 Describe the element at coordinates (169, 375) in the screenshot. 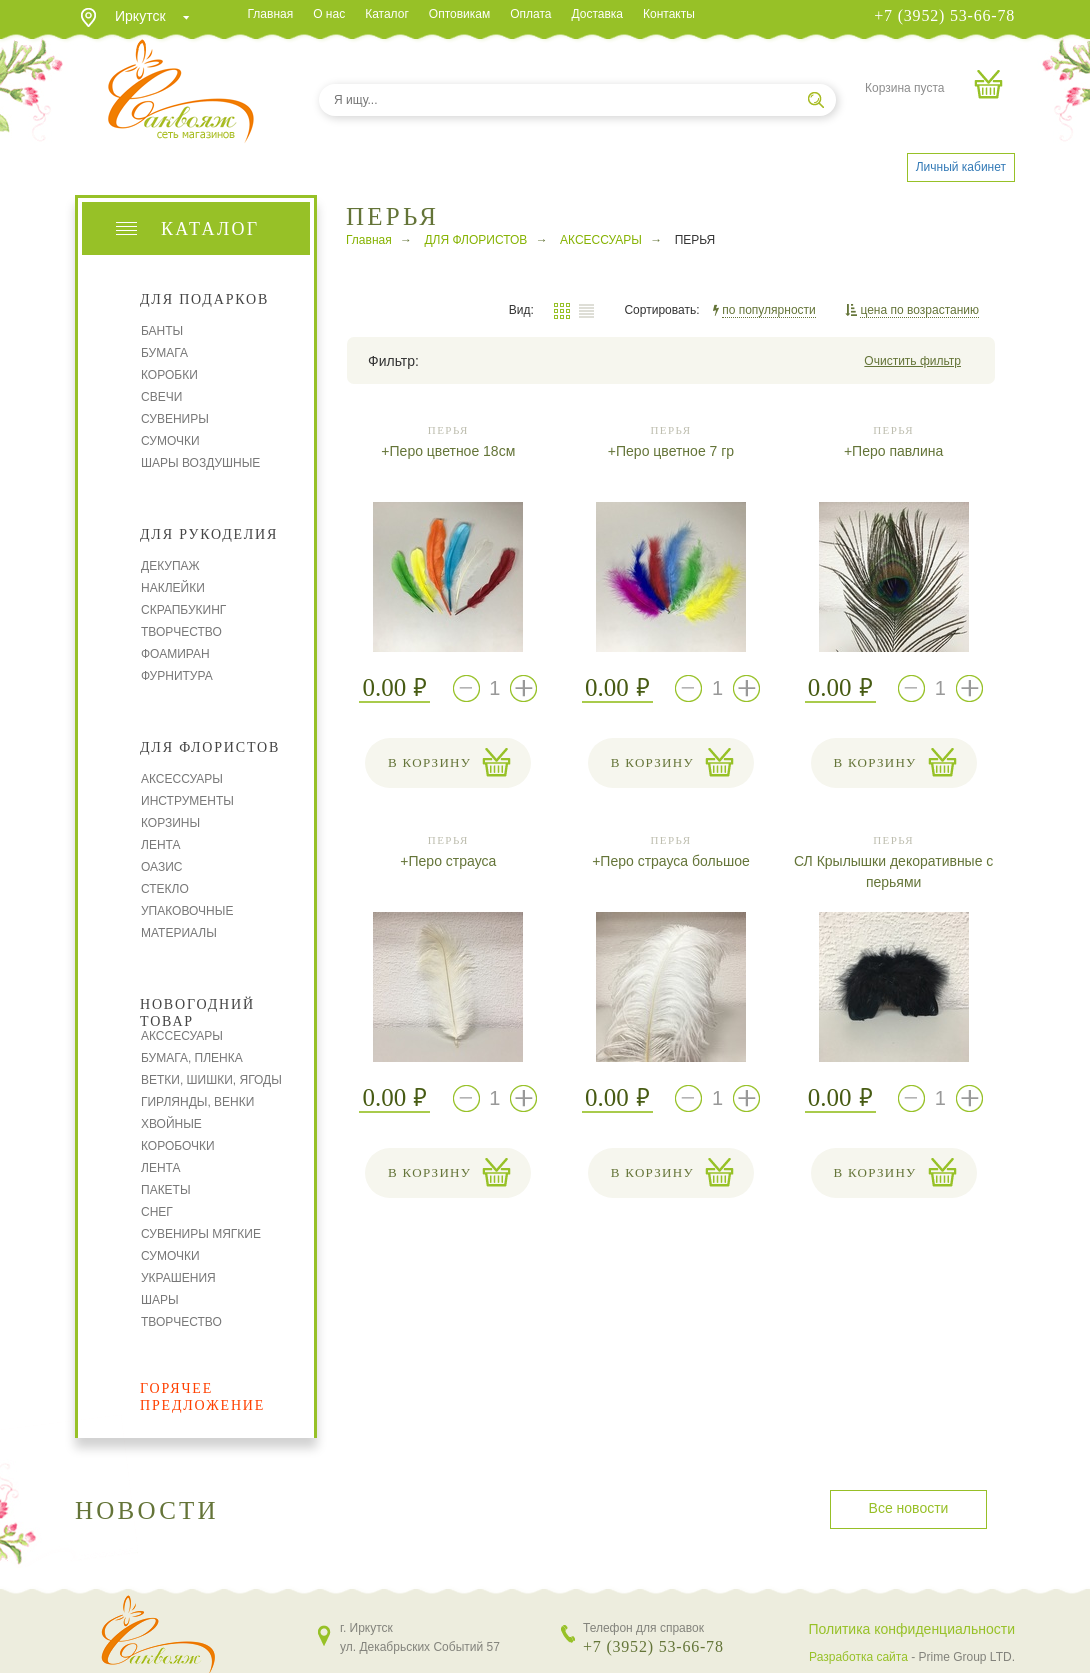

I see `КОРОБКИ` at that location.